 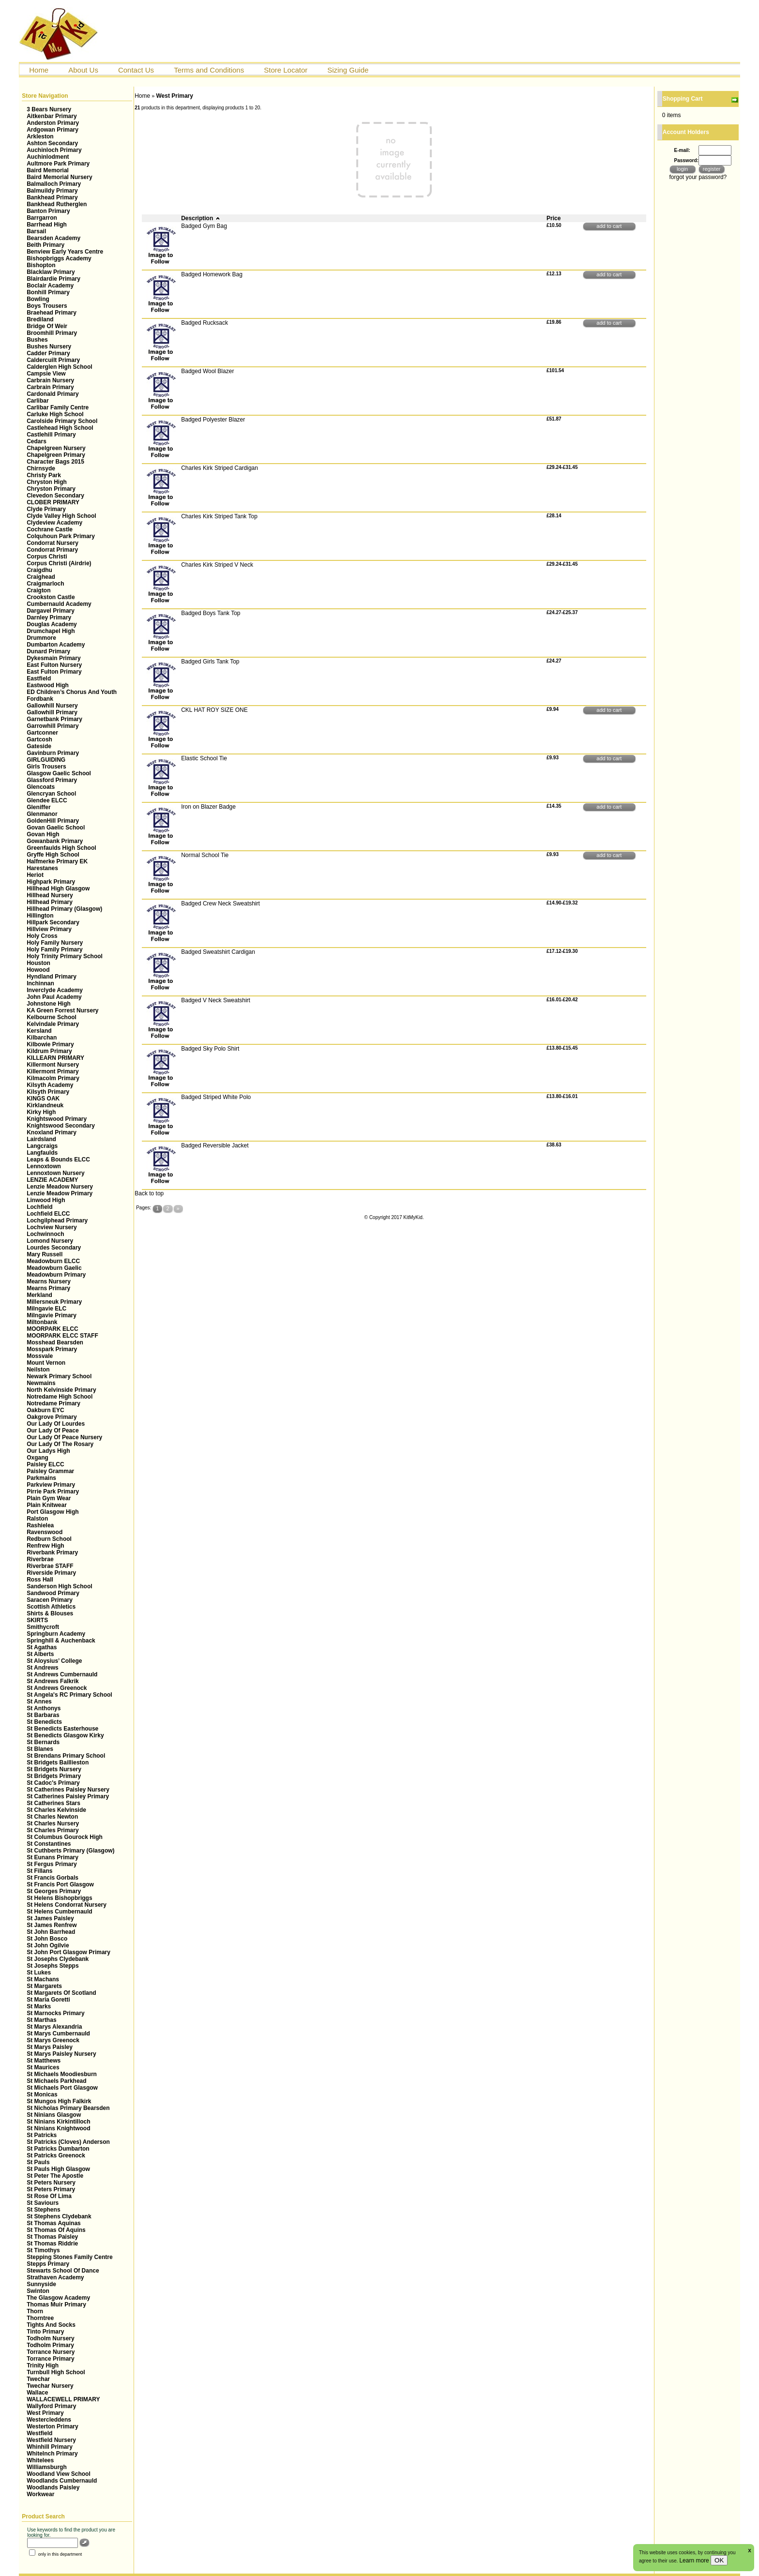 What do you see at coordinates (62, 1674) in the screenshot?
I see `St Andrews Cumbernauld` at bounding box center [62, 1674].